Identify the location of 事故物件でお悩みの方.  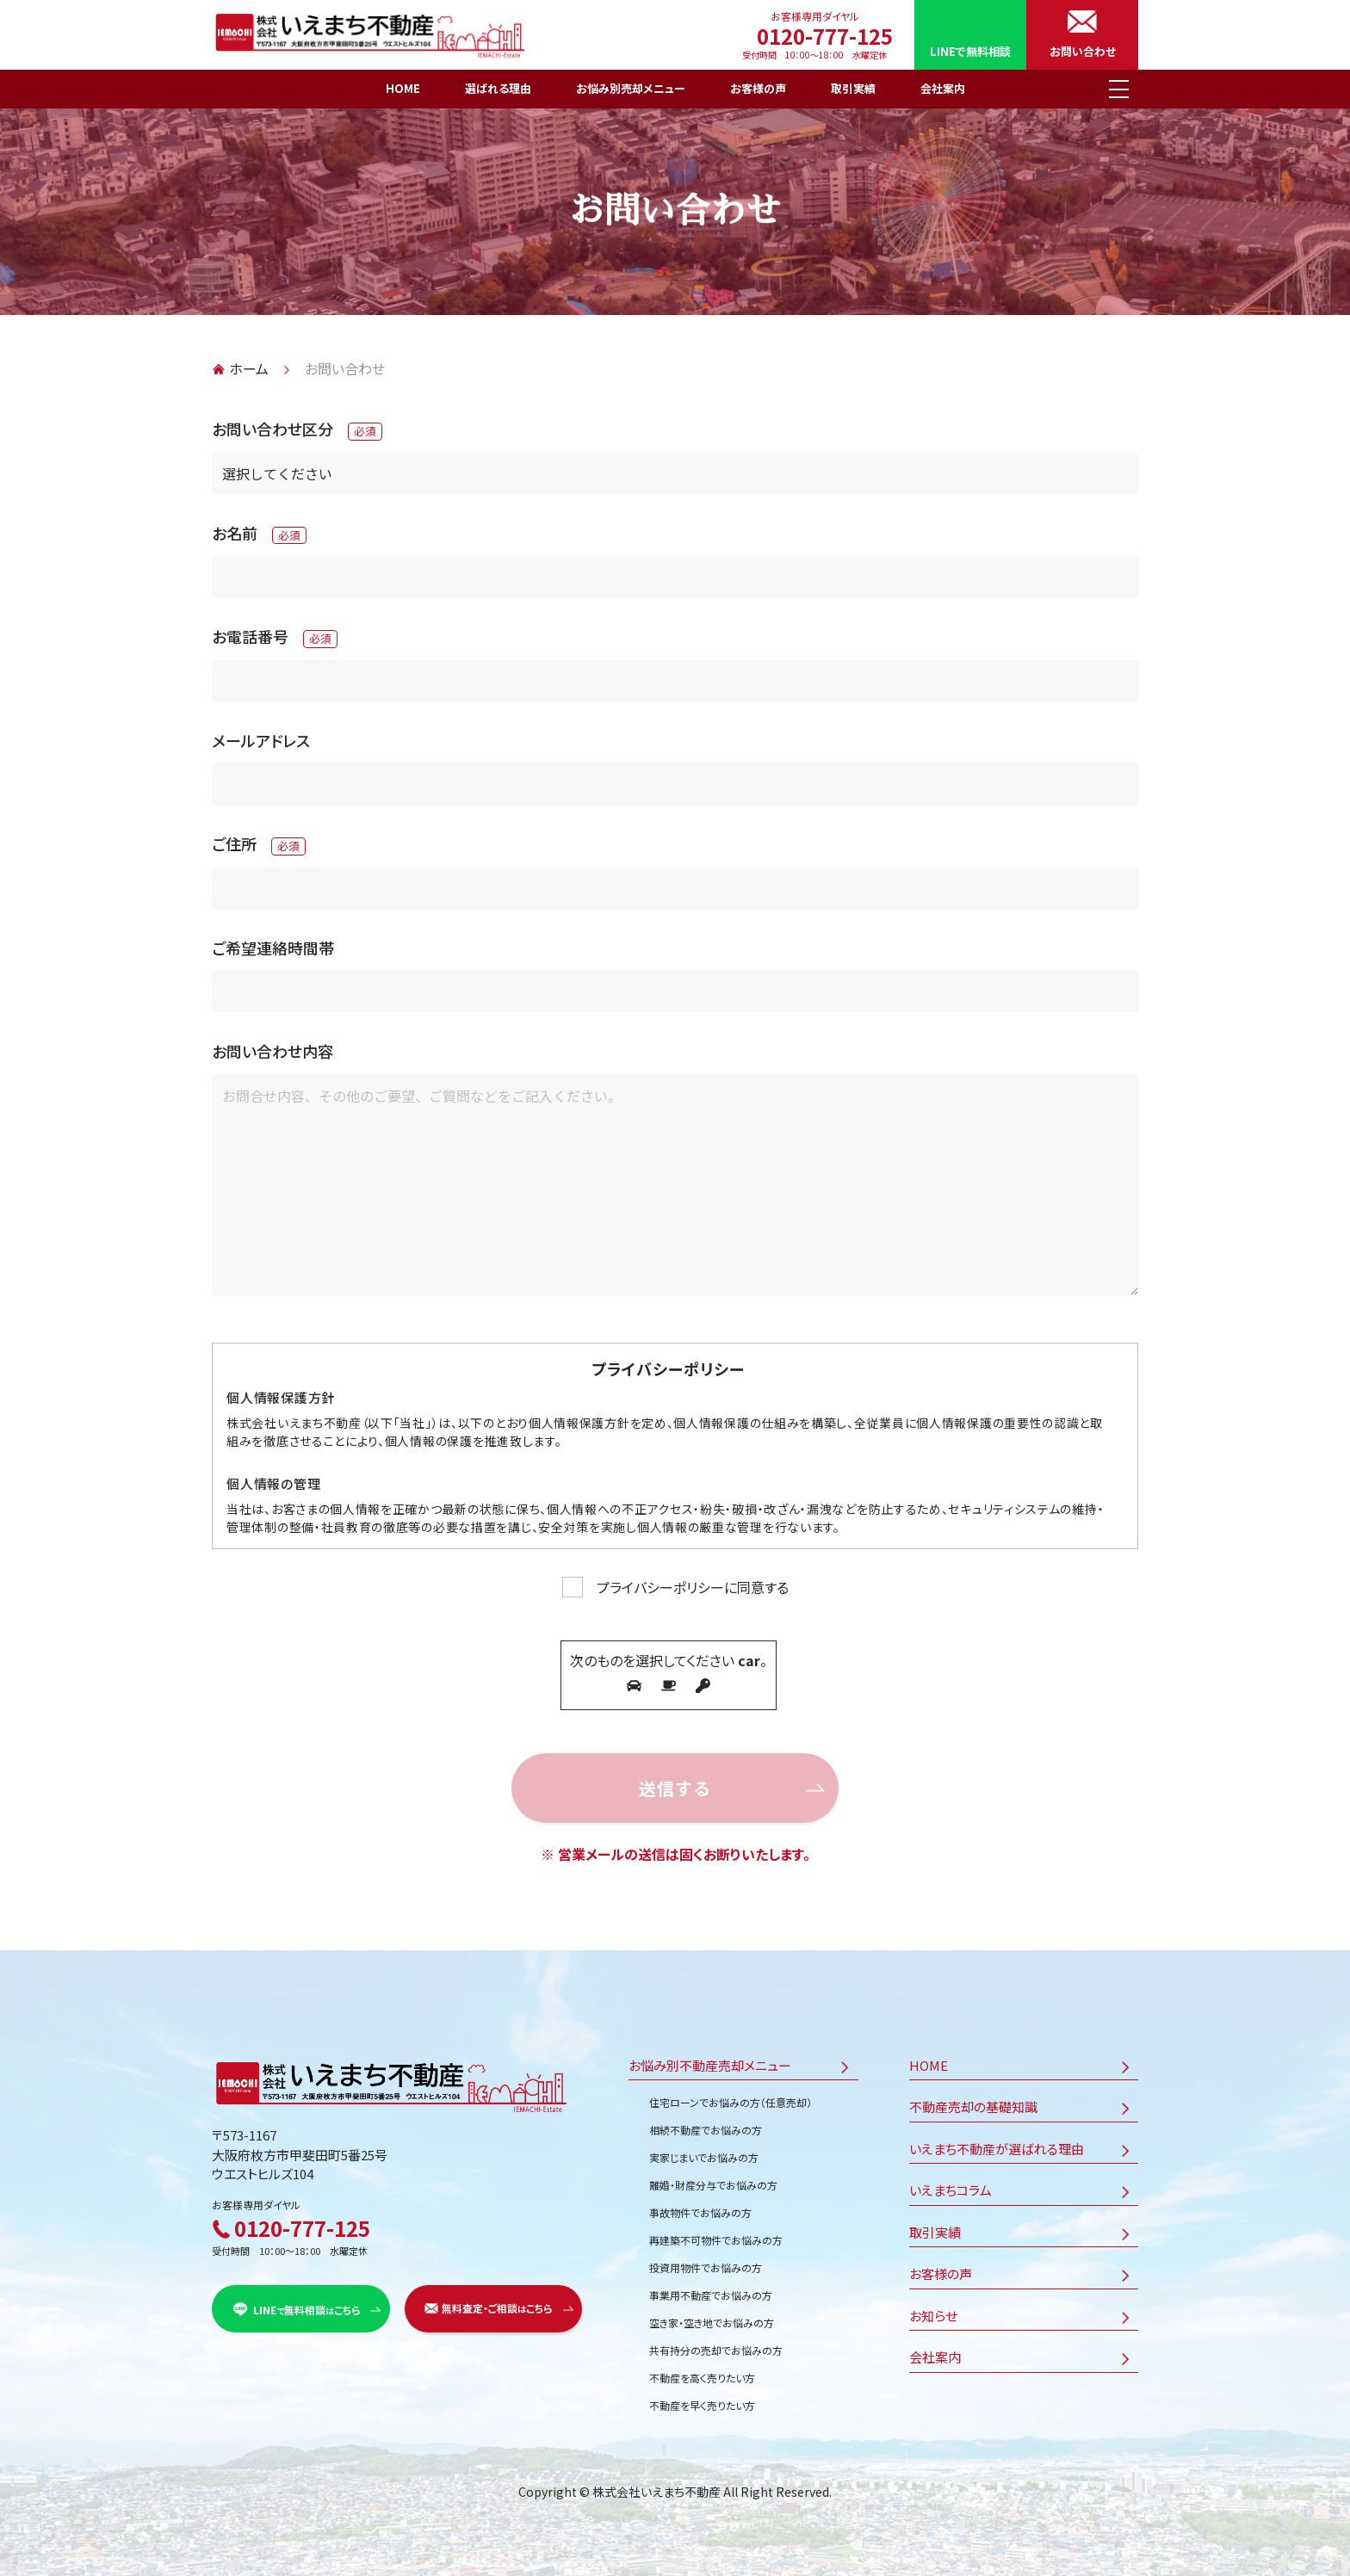
(700, 2206).